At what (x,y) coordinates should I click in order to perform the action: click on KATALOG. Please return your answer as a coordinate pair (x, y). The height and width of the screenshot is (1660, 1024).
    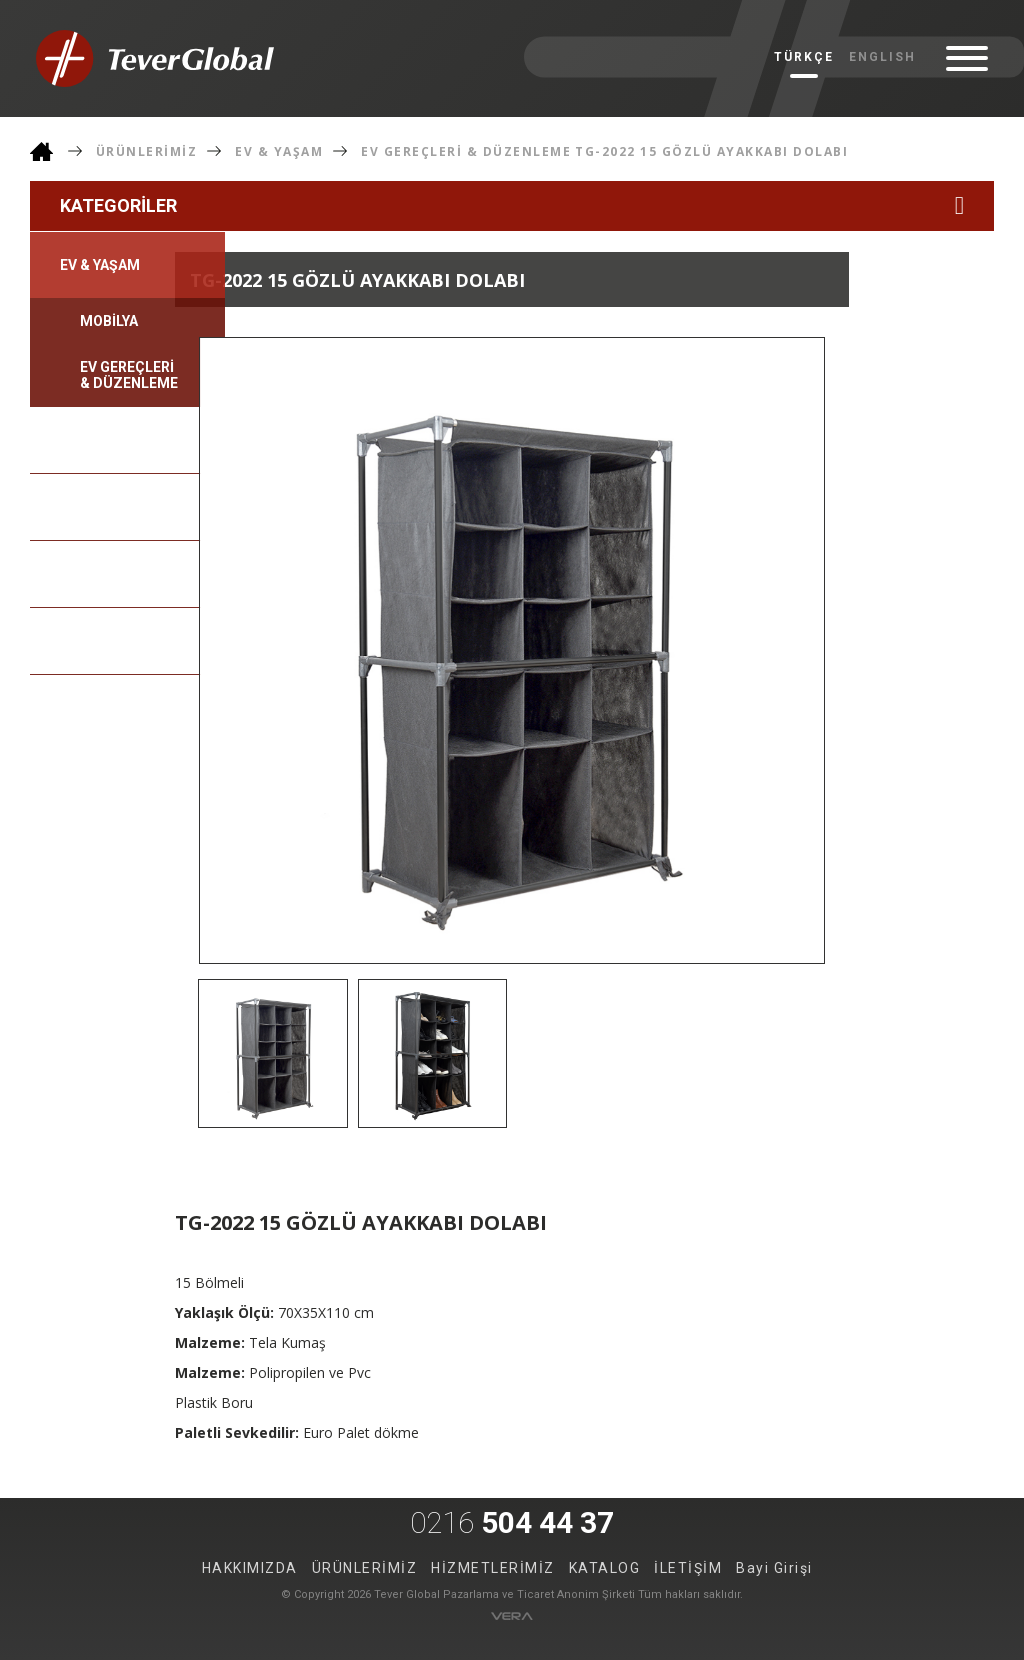
    Looking at the image, I should click on (605, 1568).